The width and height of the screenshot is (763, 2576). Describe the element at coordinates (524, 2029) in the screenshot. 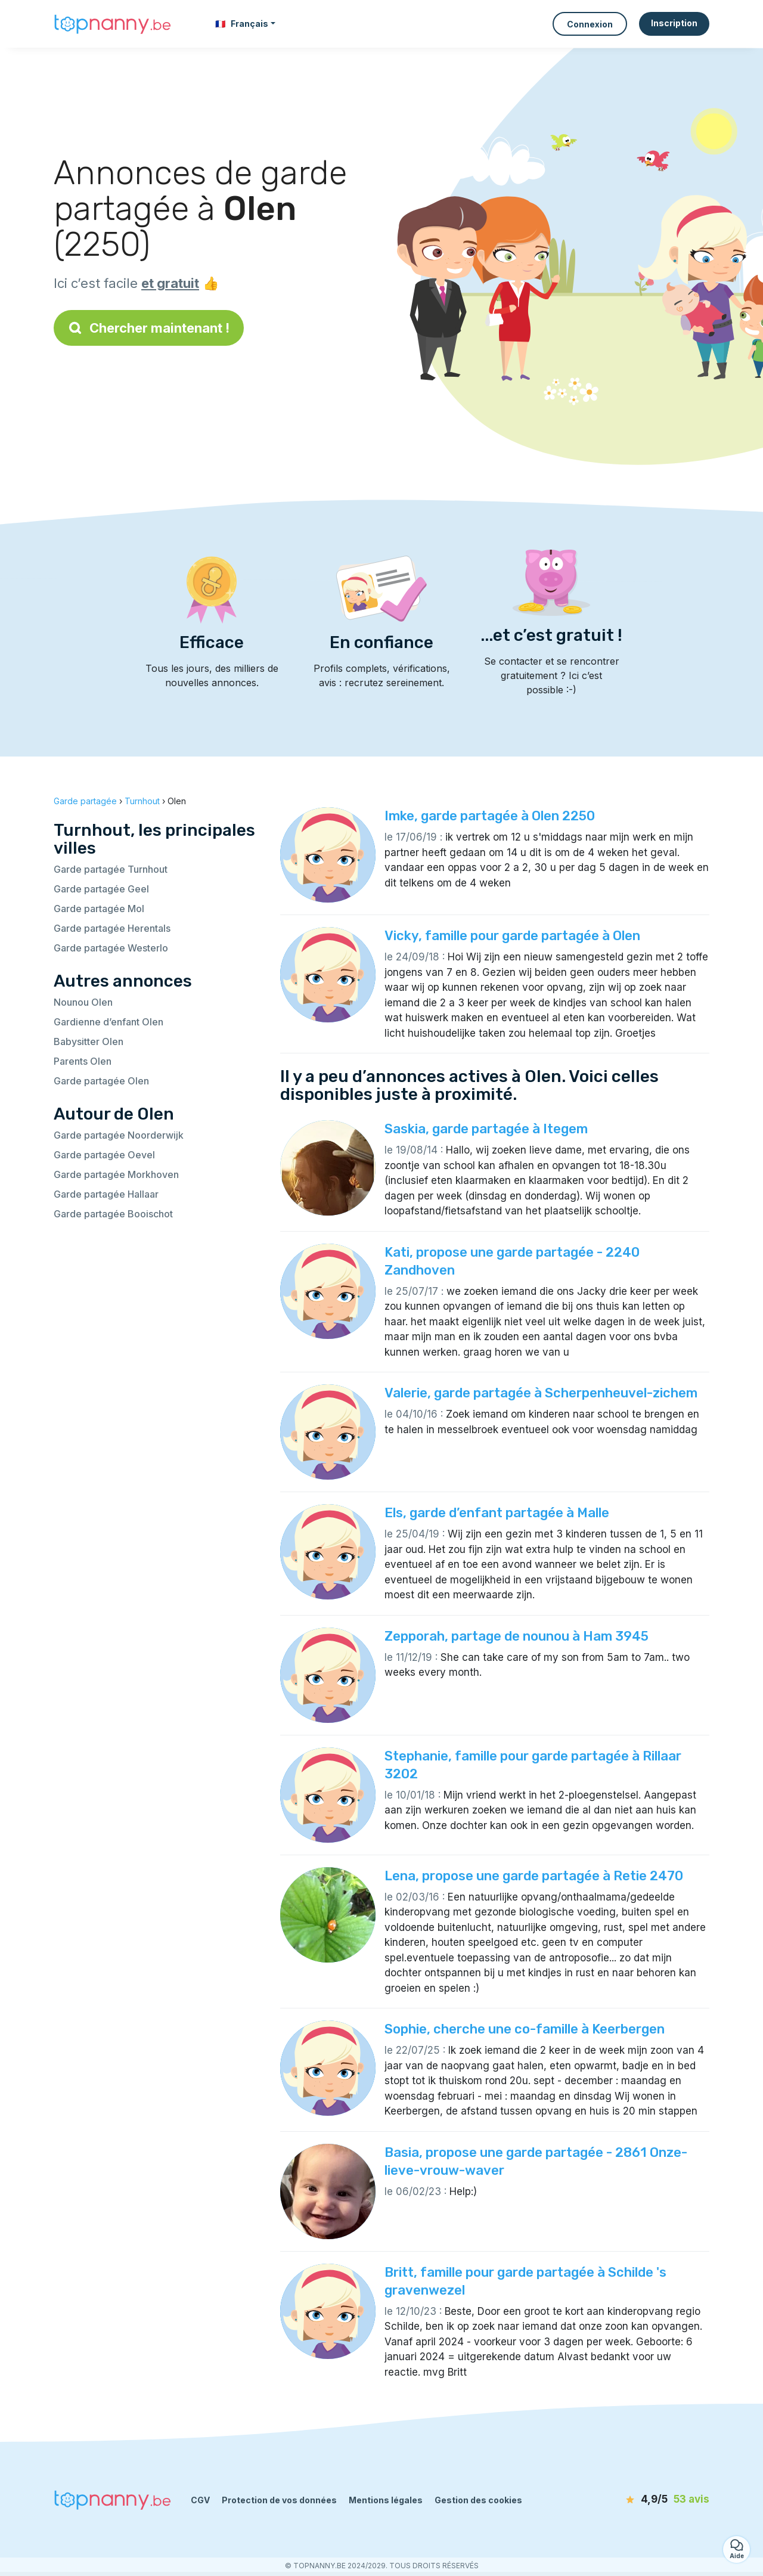

I see `Sophie, cherche une co-famille à Keerbergen` at that location.